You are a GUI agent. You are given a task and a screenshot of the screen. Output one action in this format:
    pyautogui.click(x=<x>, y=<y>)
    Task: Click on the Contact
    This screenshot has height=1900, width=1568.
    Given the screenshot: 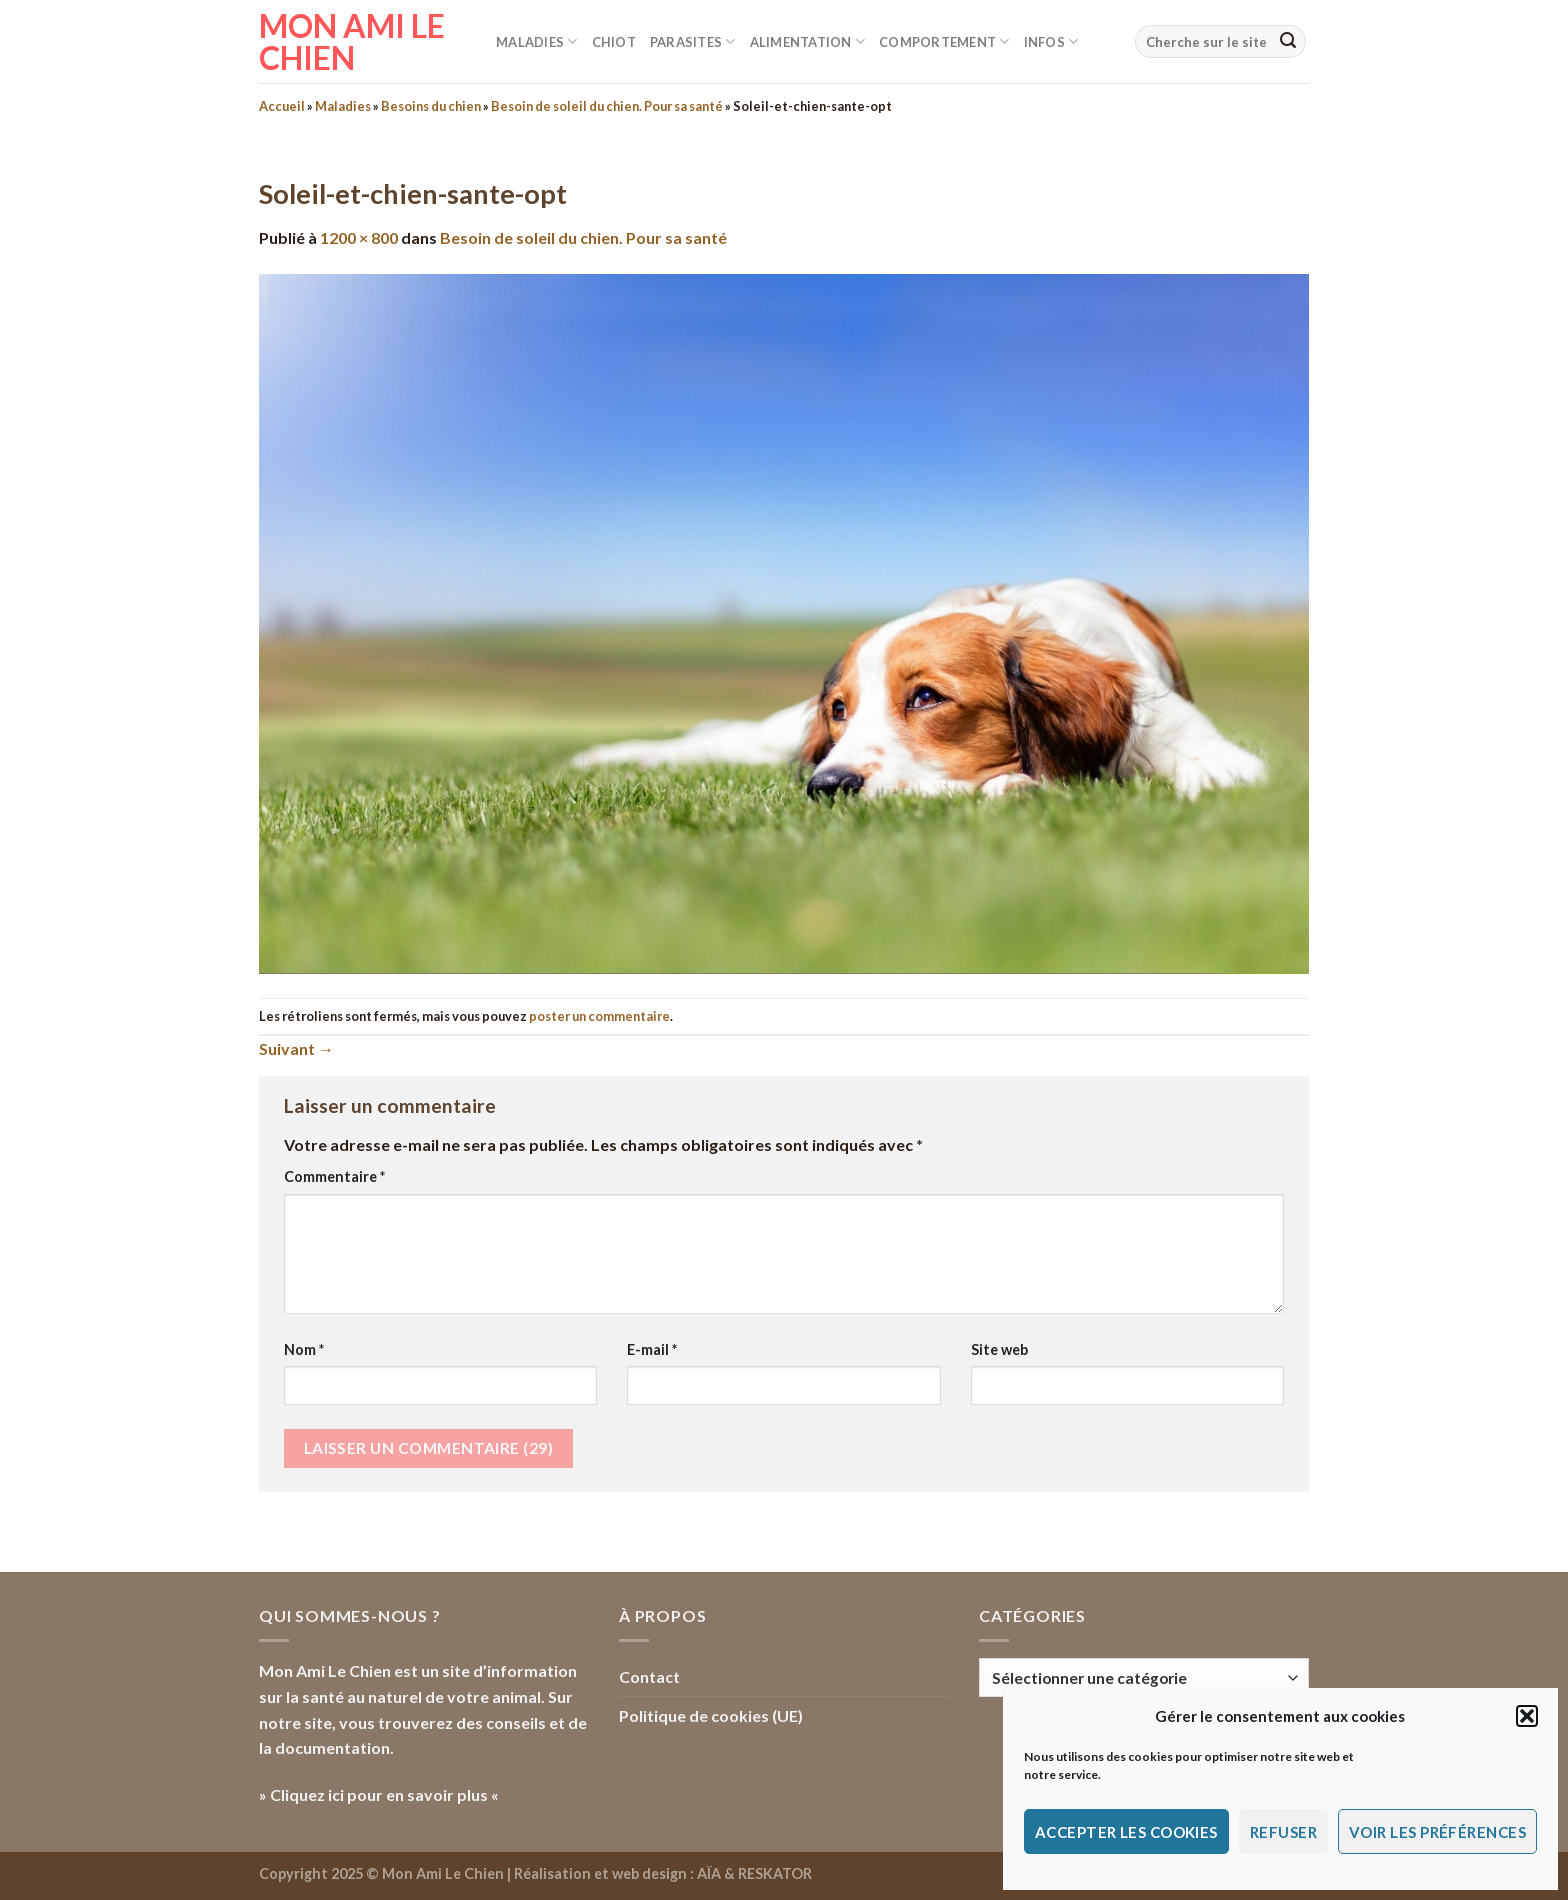 What is the action you would take?
    pyautogui.click(x=649, y=1676)
    